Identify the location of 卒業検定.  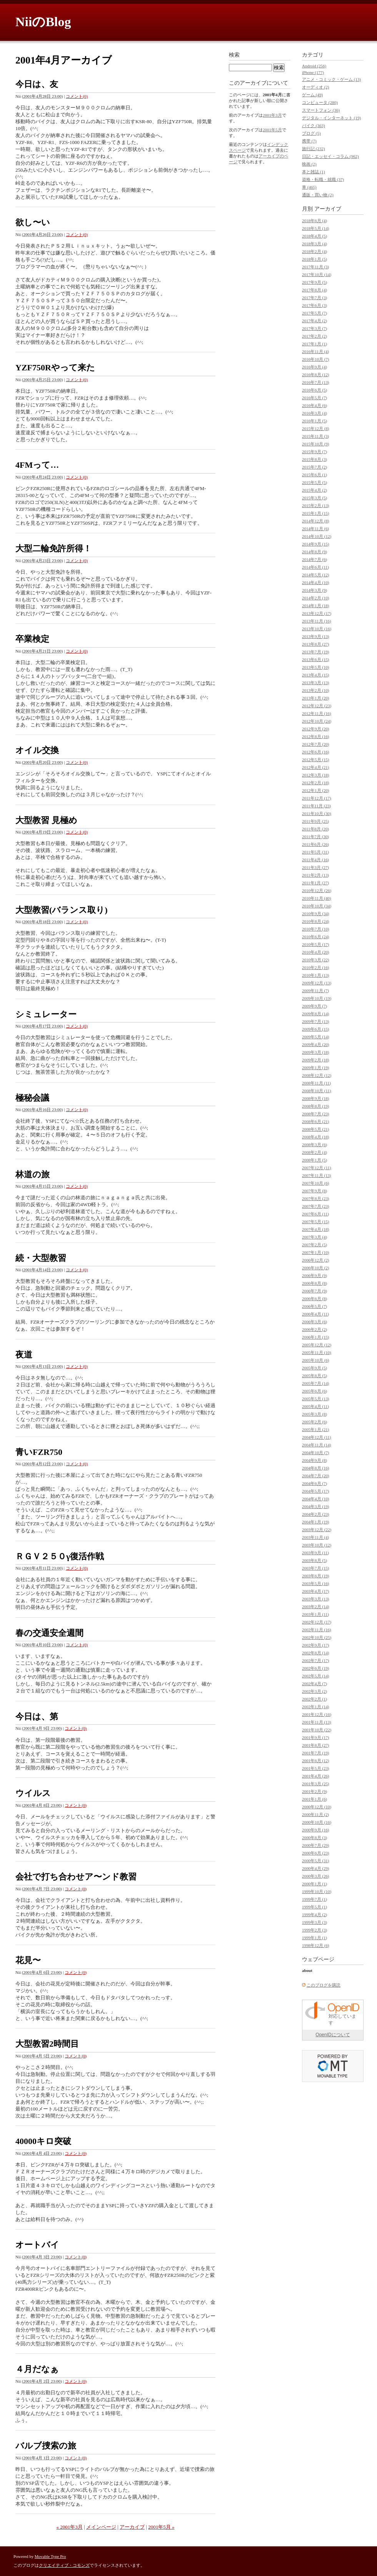
(32, 639).